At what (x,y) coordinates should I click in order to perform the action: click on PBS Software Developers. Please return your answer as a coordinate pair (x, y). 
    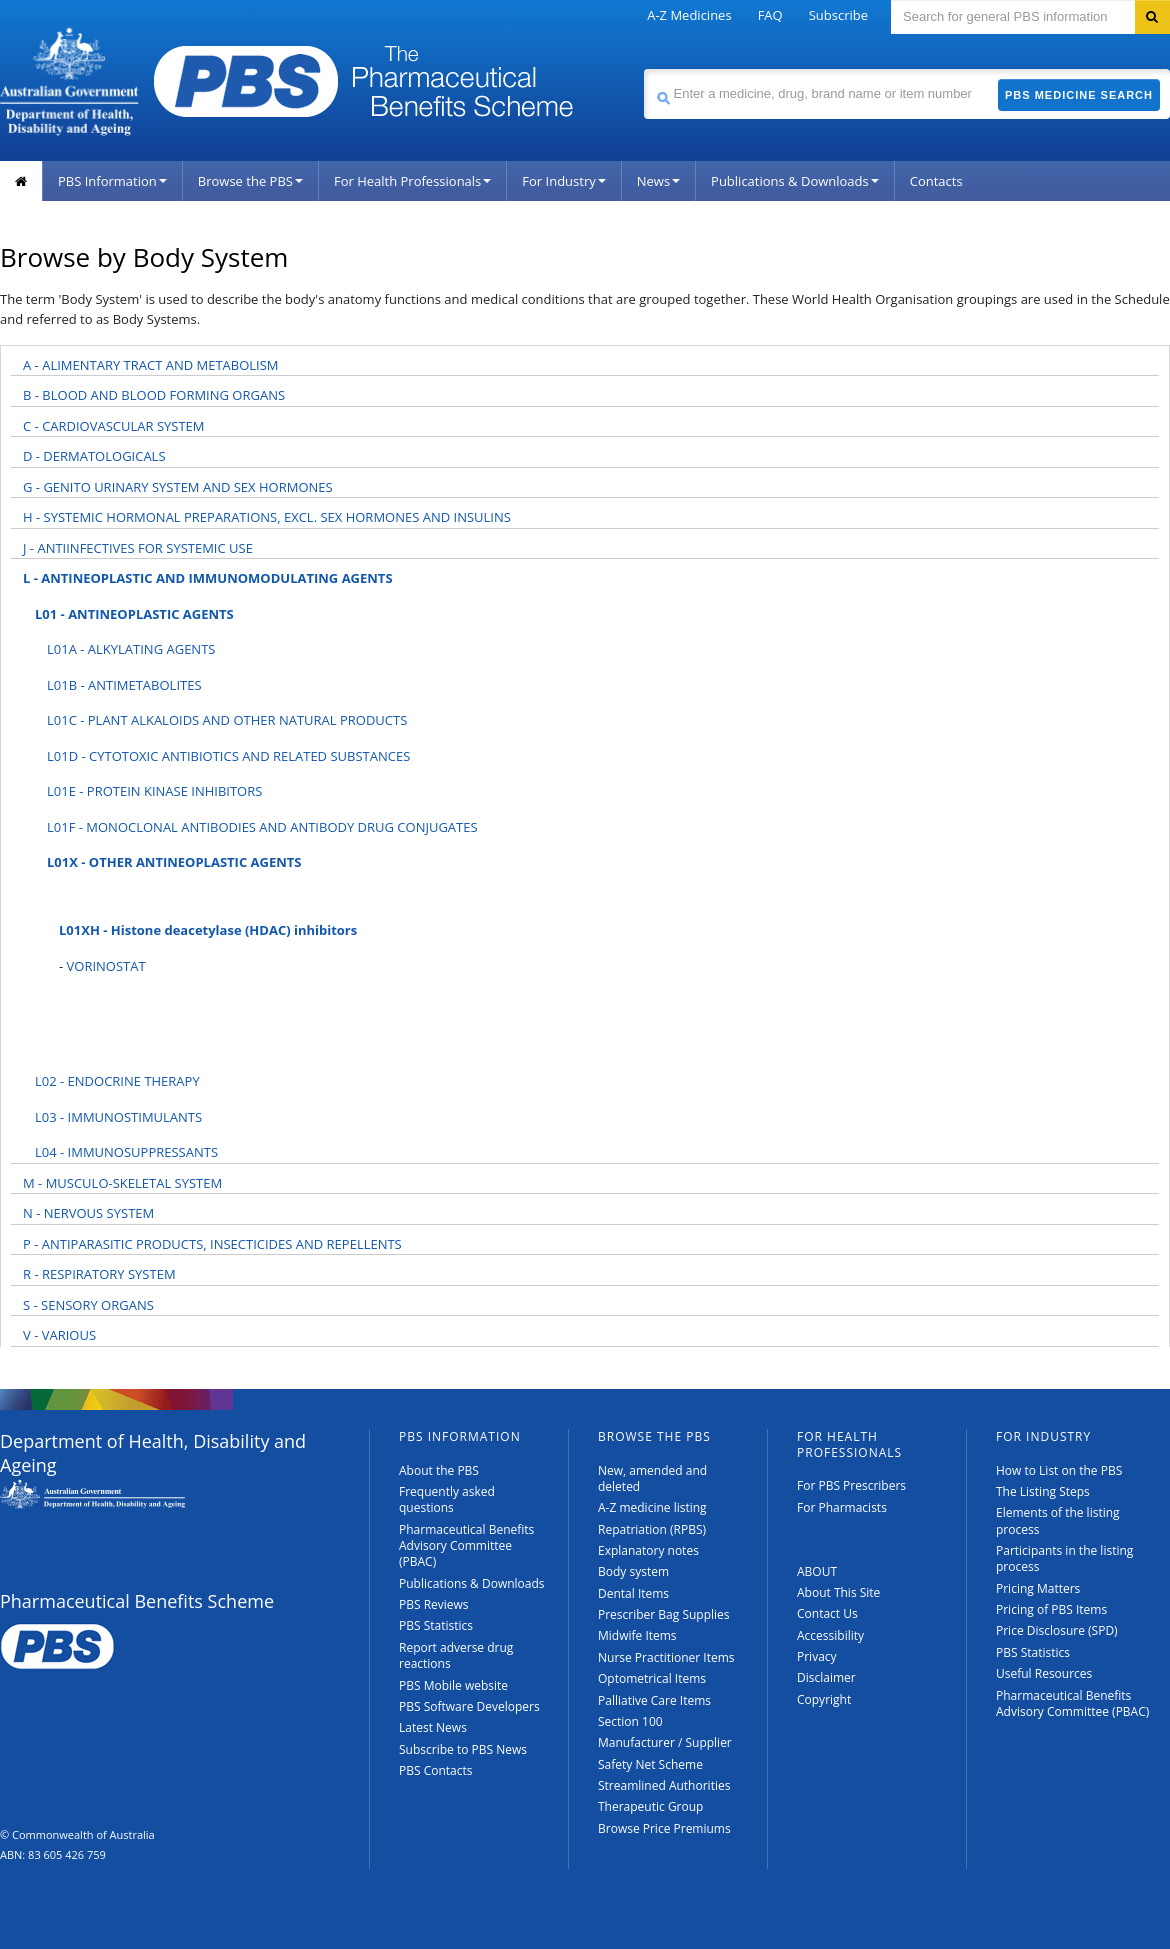
    Looking at the image, I should click on (469, 1706).